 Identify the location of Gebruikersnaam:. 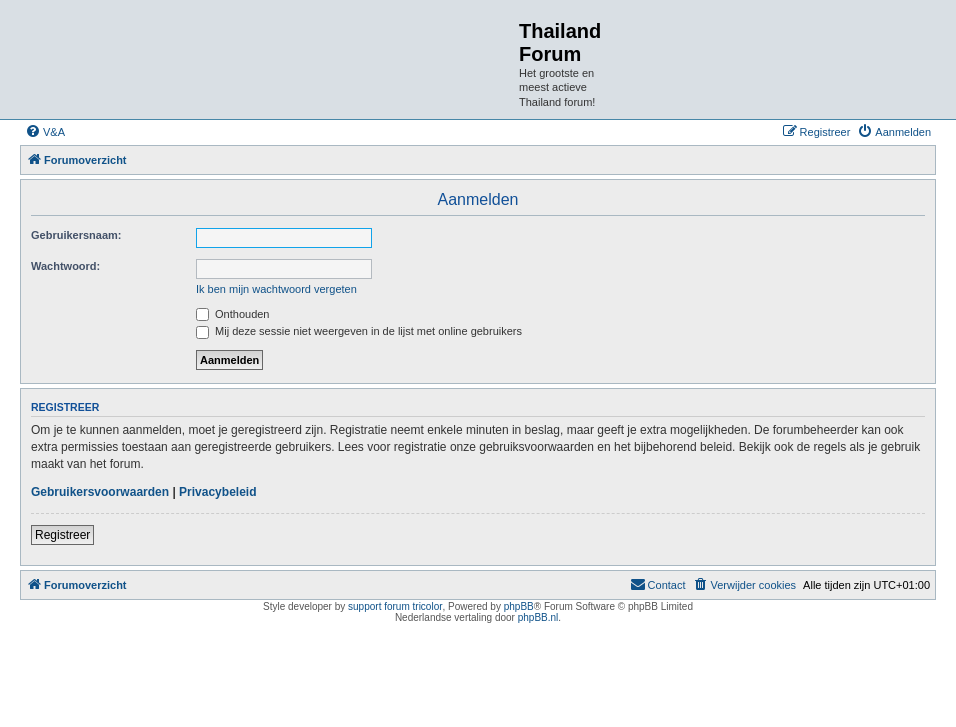
(76, 235).